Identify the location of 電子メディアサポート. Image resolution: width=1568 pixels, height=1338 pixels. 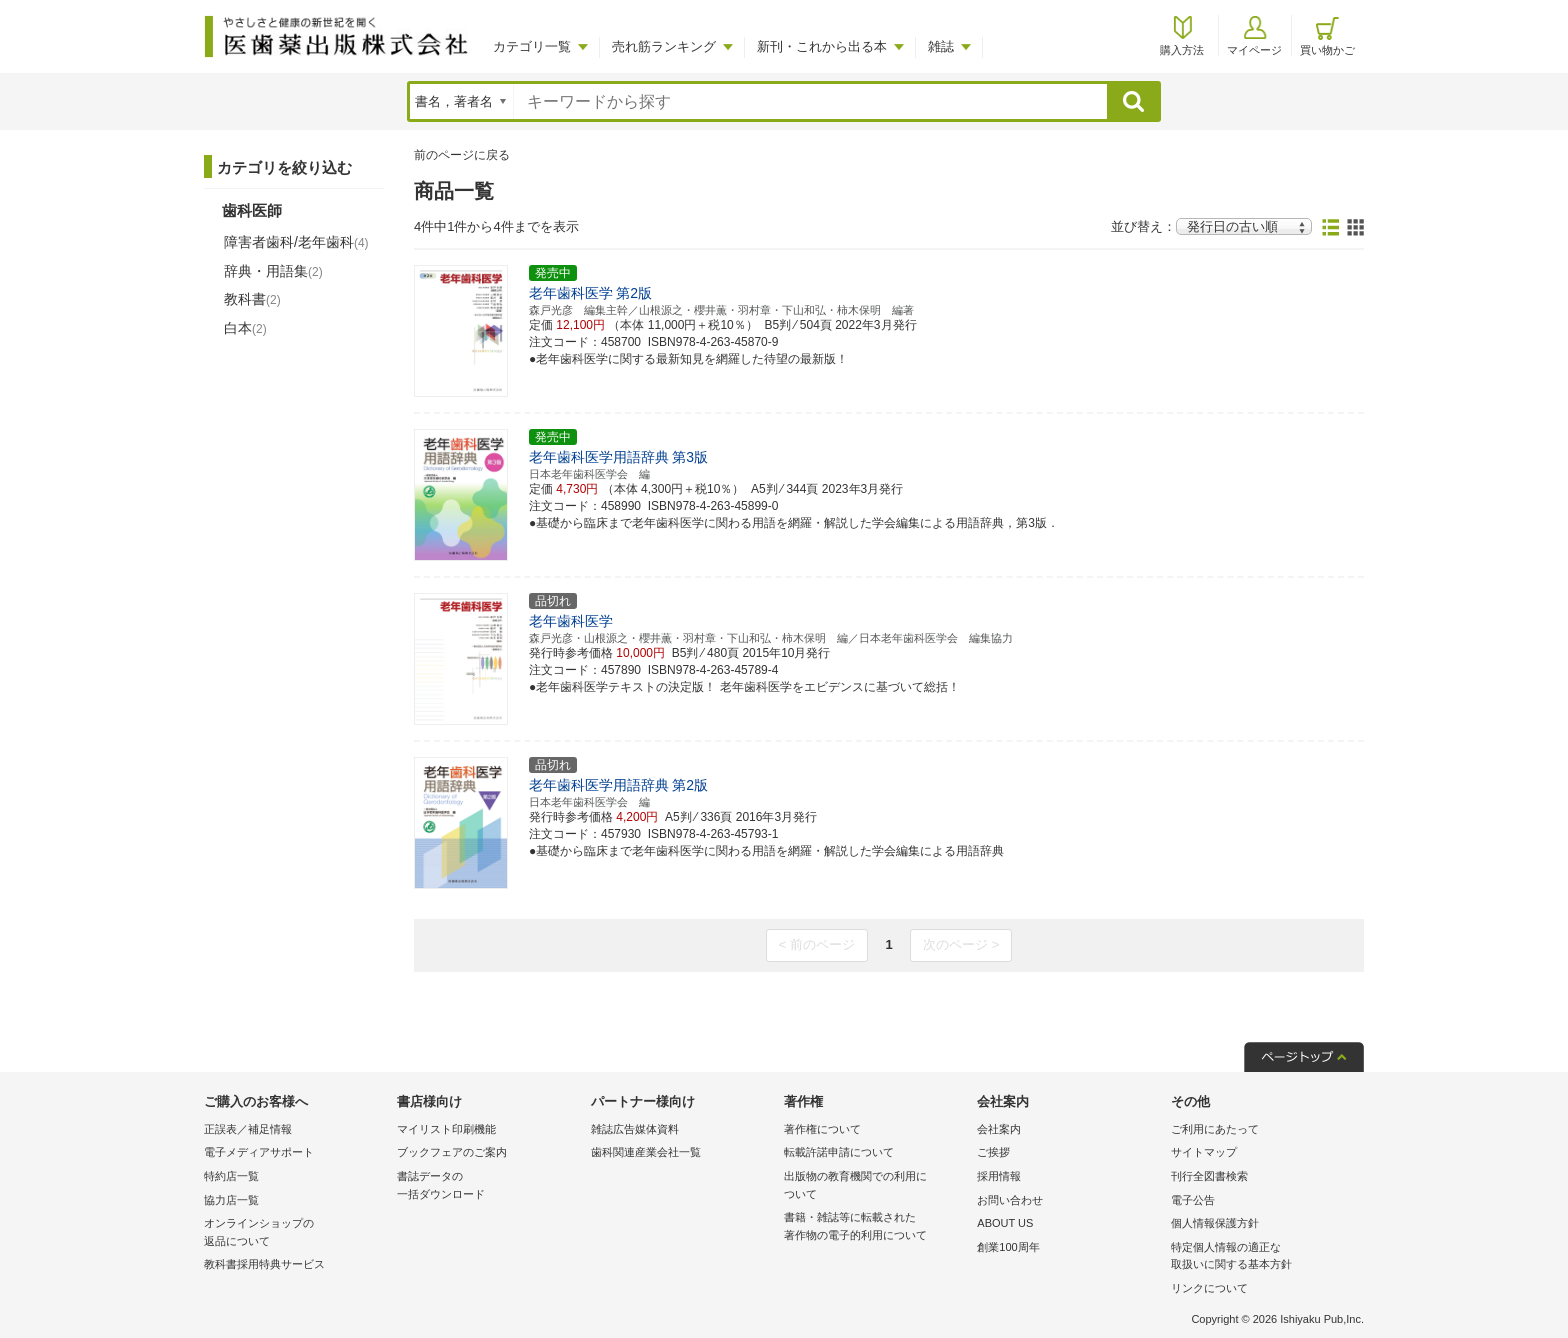
(259, 1152).